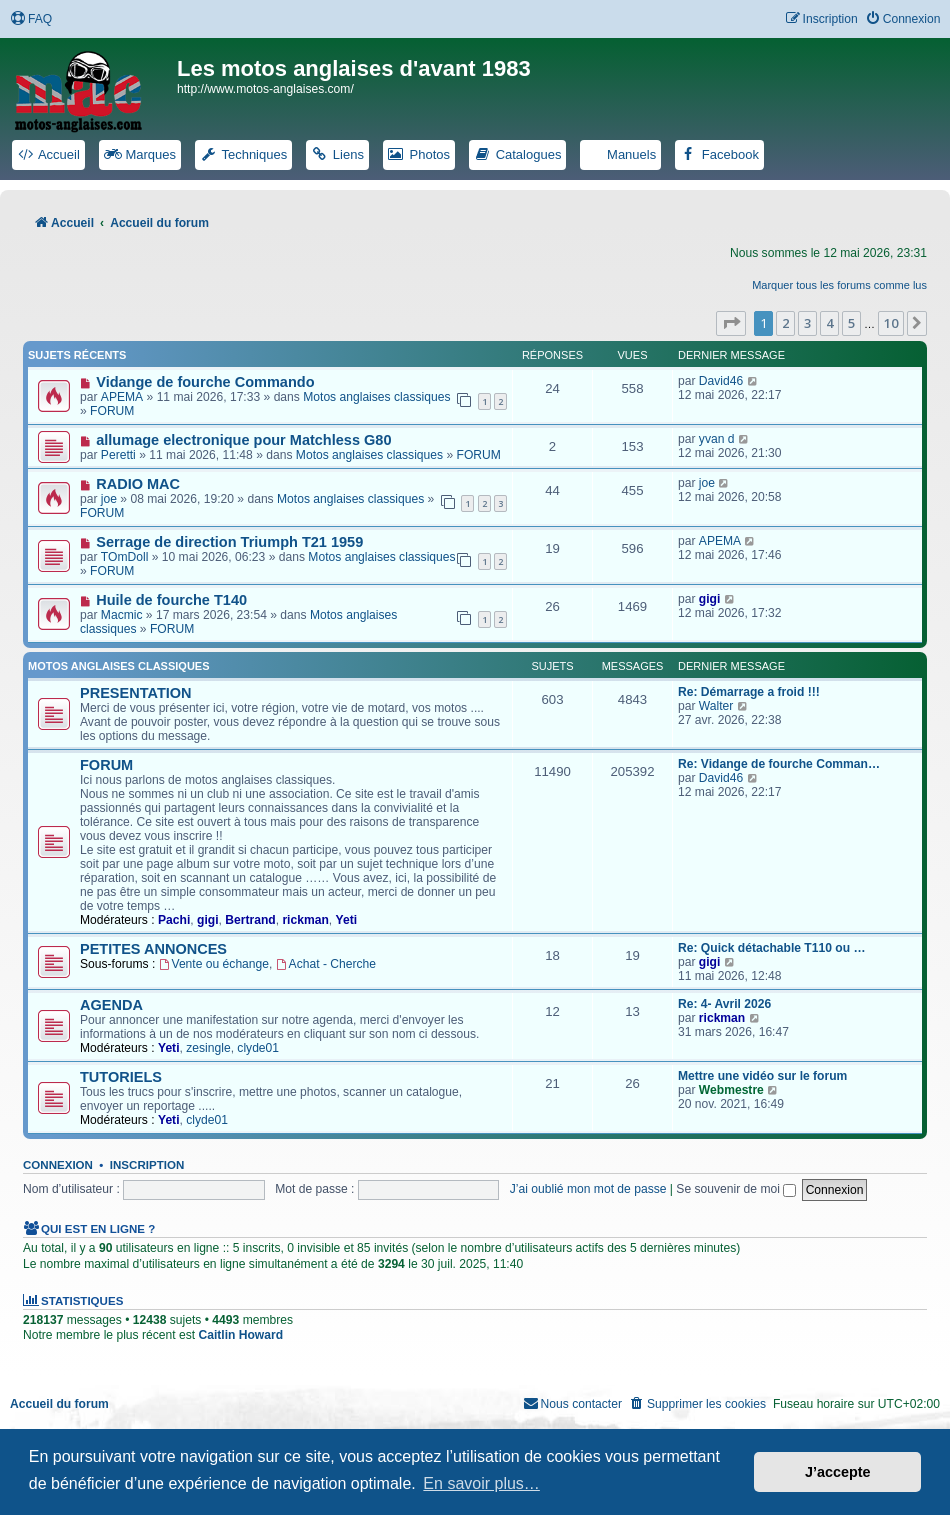 This screenshot has width=950, height=1515. I want to click on Motos anglaises classiques, so click(376, 397).